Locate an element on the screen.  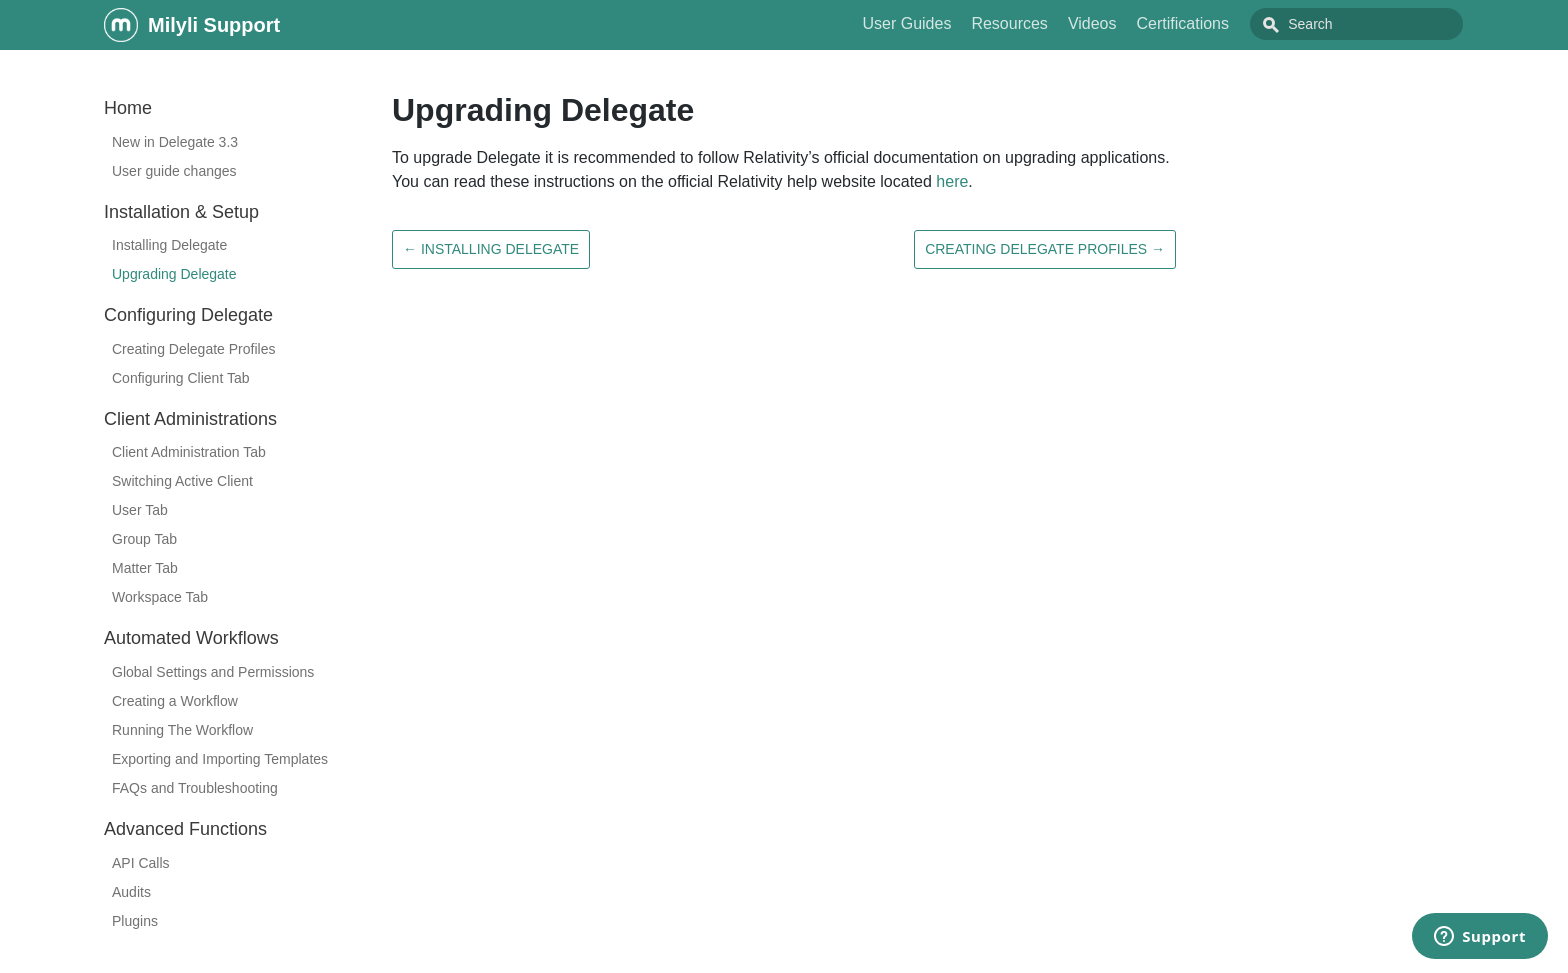
Switching Active Client is located at coordinates (182, 481).